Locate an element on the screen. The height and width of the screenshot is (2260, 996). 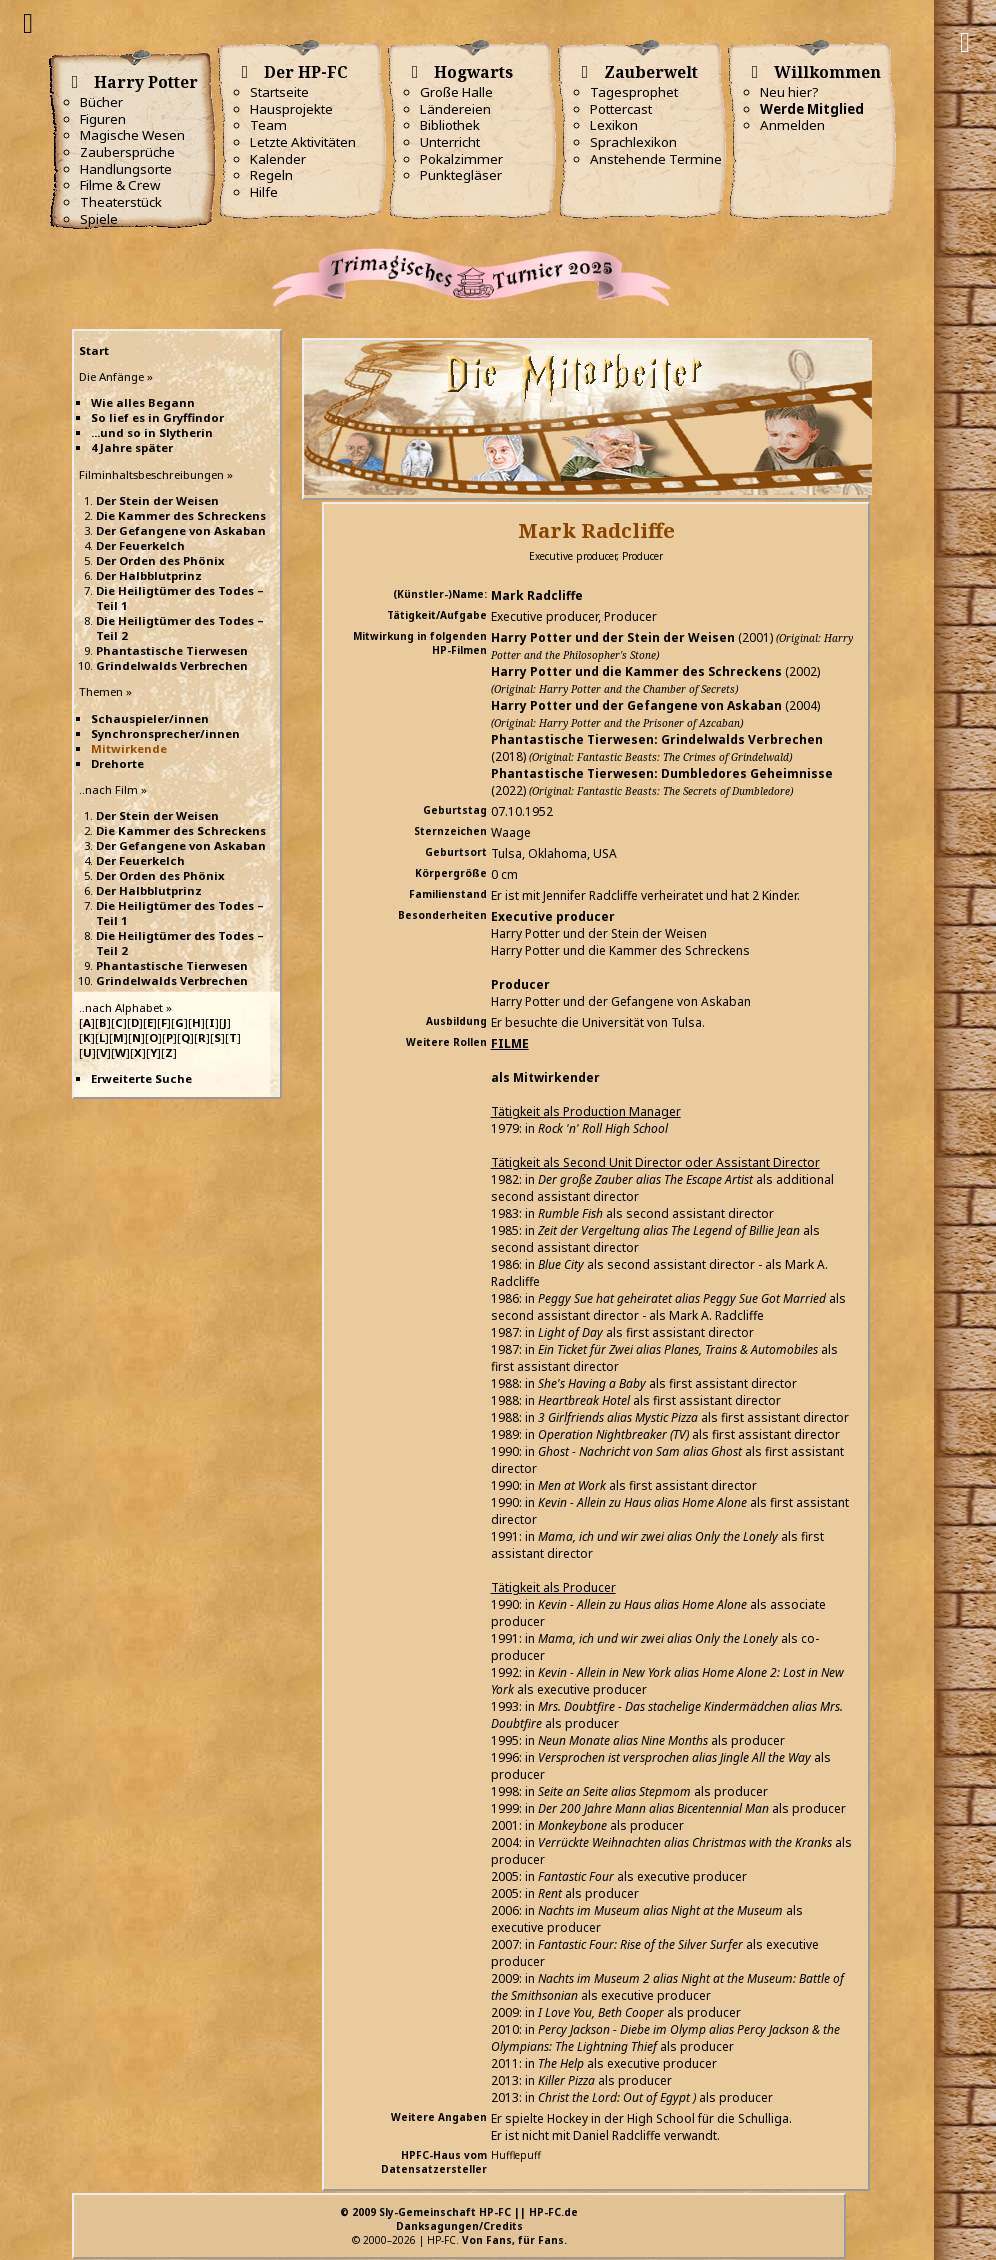
Pokalzimmer is located at coordinates (461, 159).